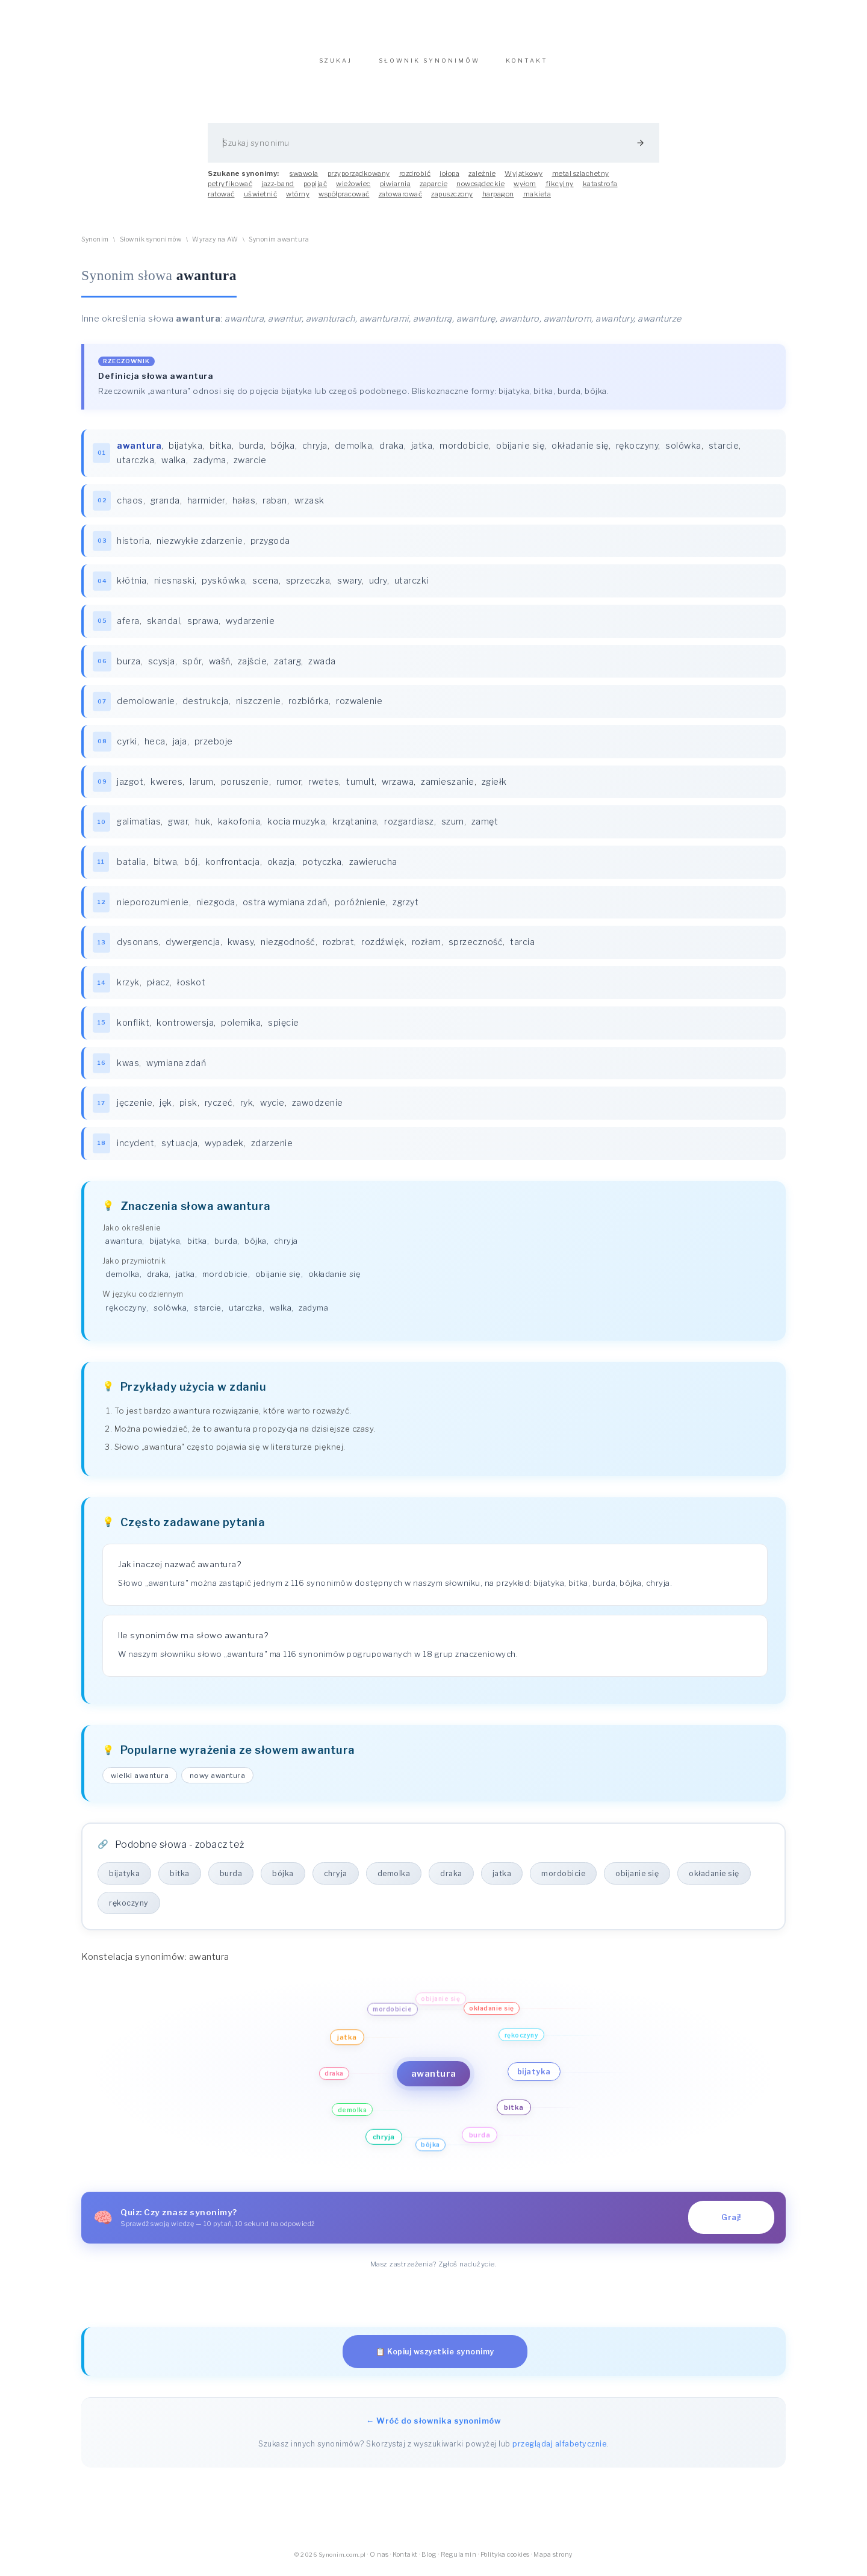 The image size is (867, 2576). Describe the element at coordinates (132, 586) in the screenshot. I see `kłótnia` at that location.